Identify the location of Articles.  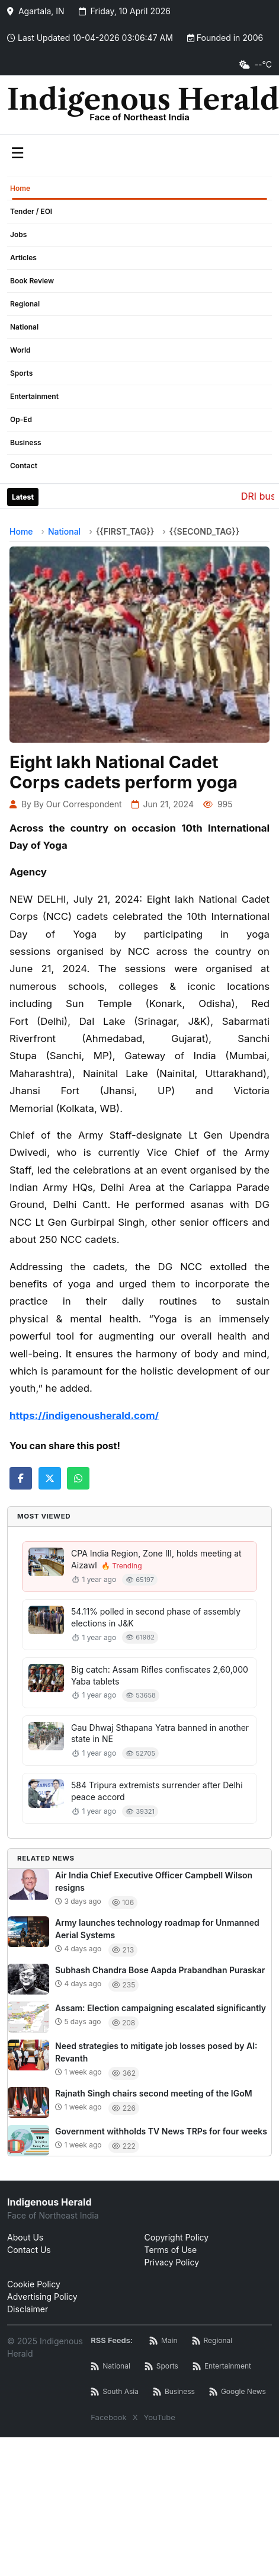
(23, 257).